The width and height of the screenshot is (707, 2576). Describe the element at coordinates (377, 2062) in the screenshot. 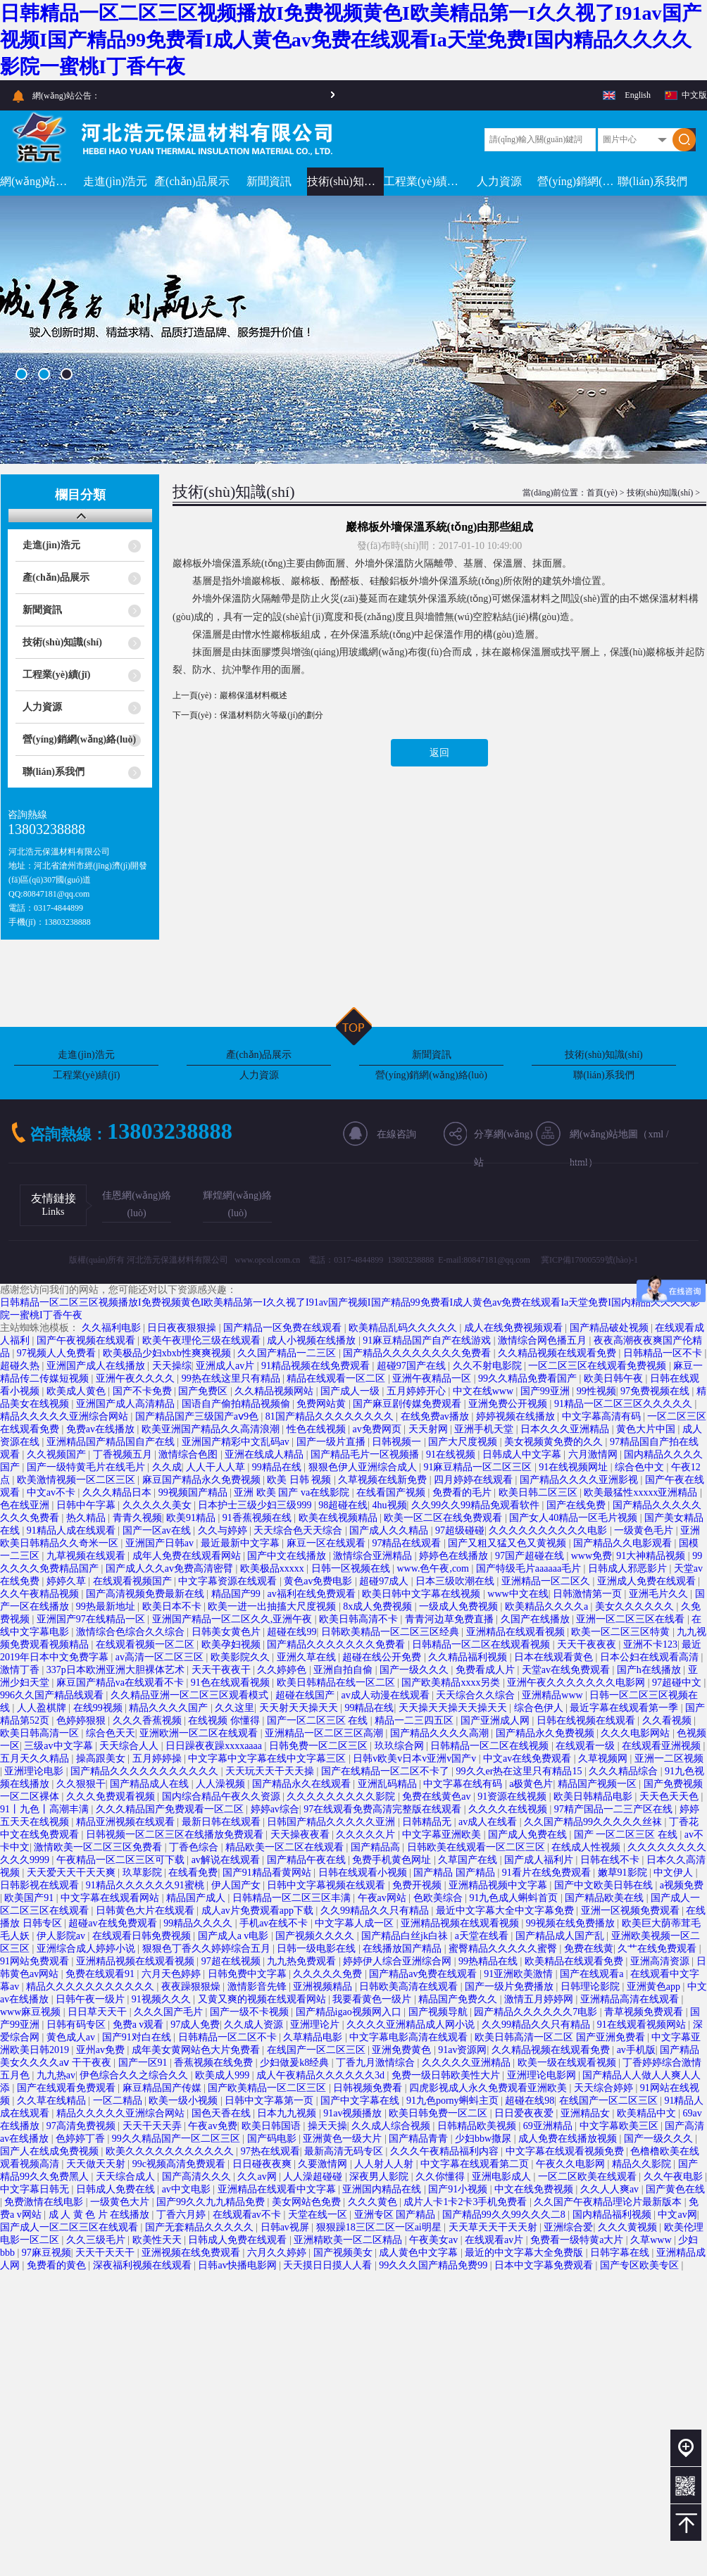

I see `丁香九月激情综合` at that location.